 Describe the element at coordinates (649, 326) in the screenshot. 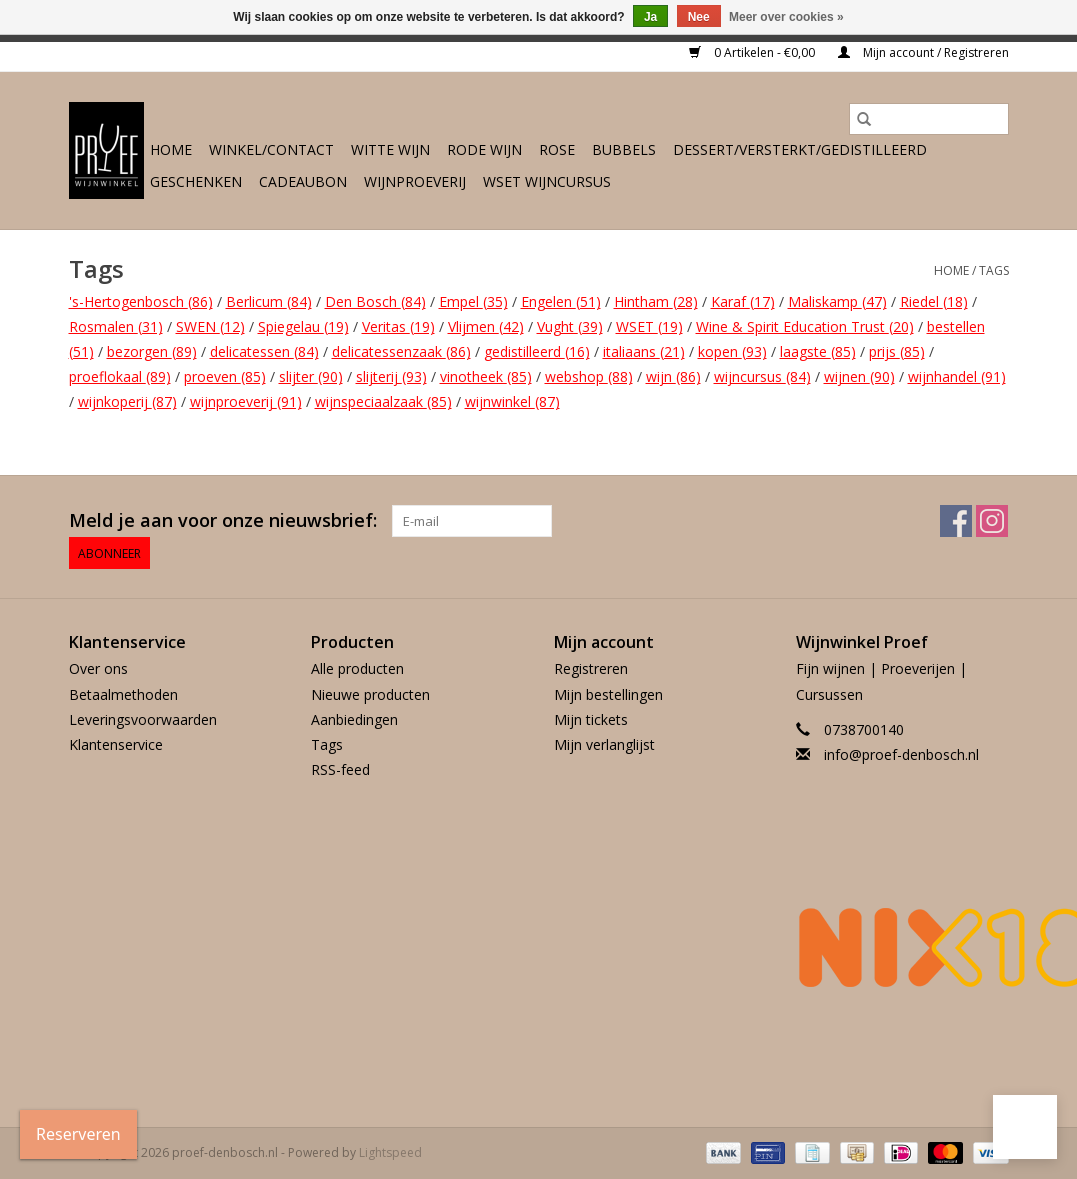

I see `WSET` at that location.